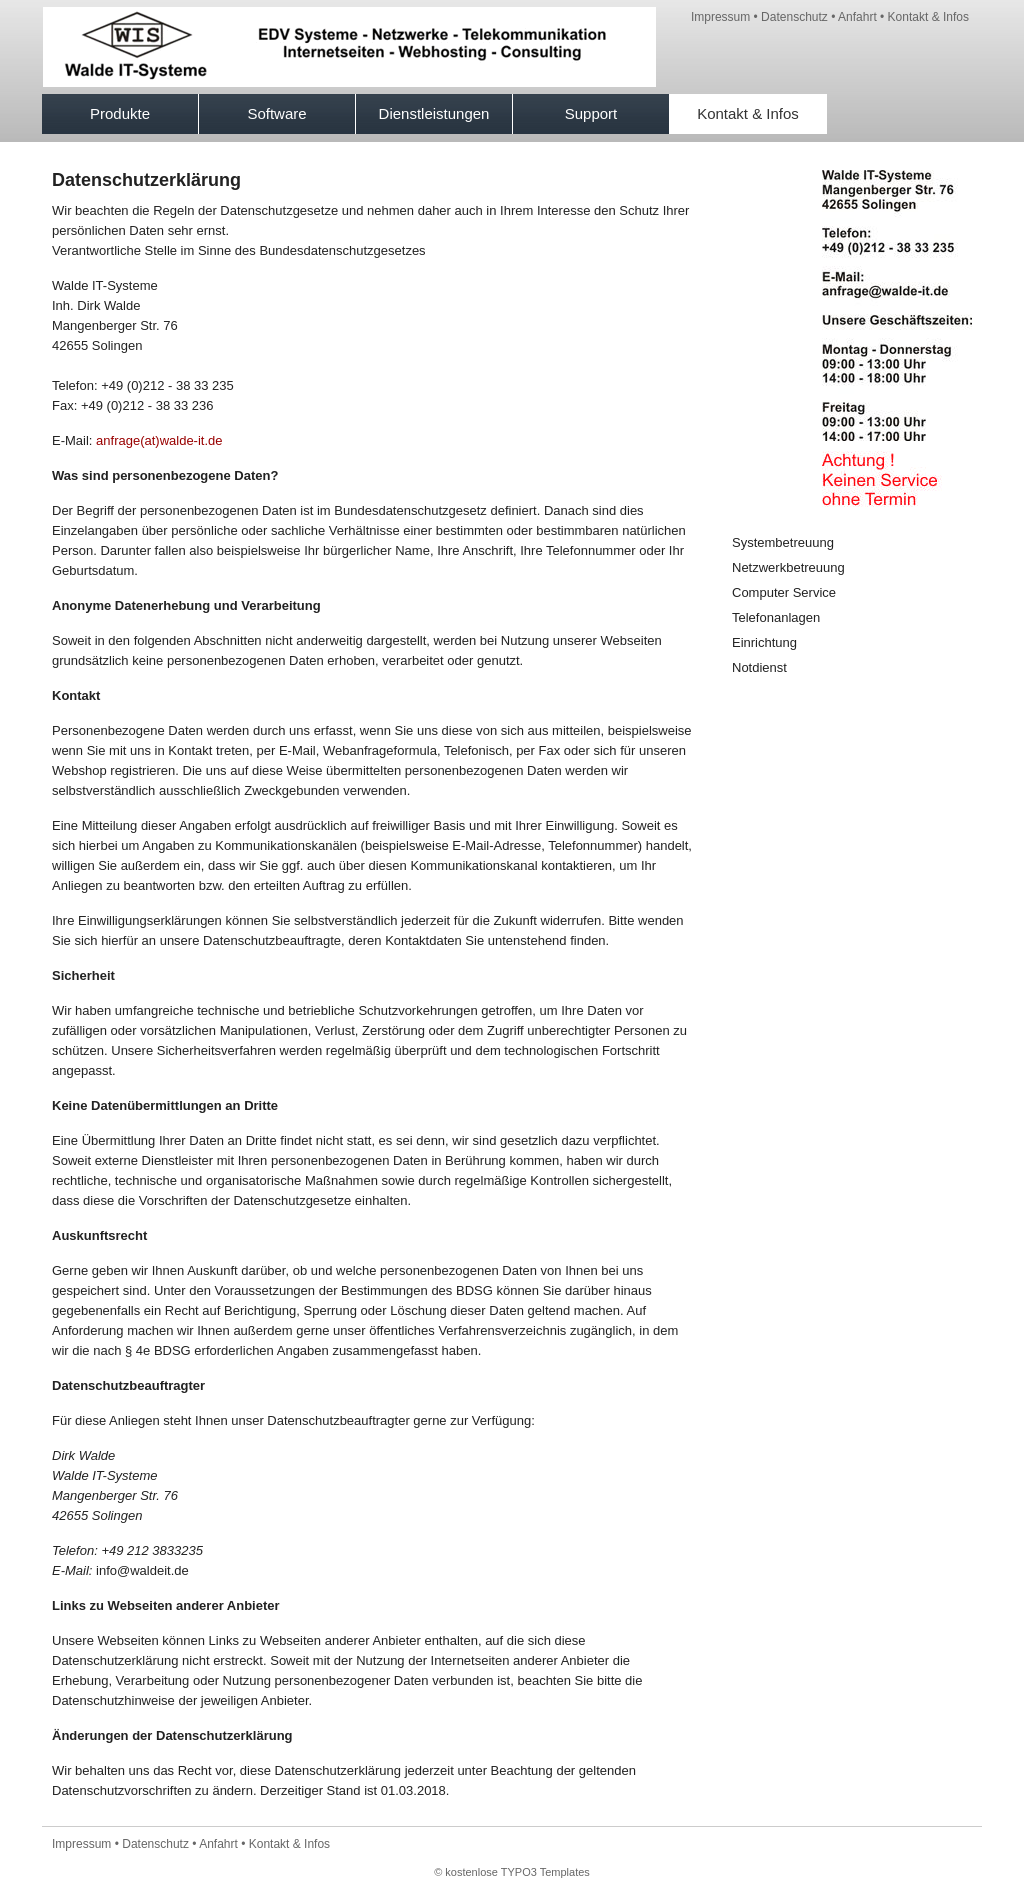 The width and height of the screenshot is (1024, 1898). I want to click on Anfahrt, so click(857, 17).